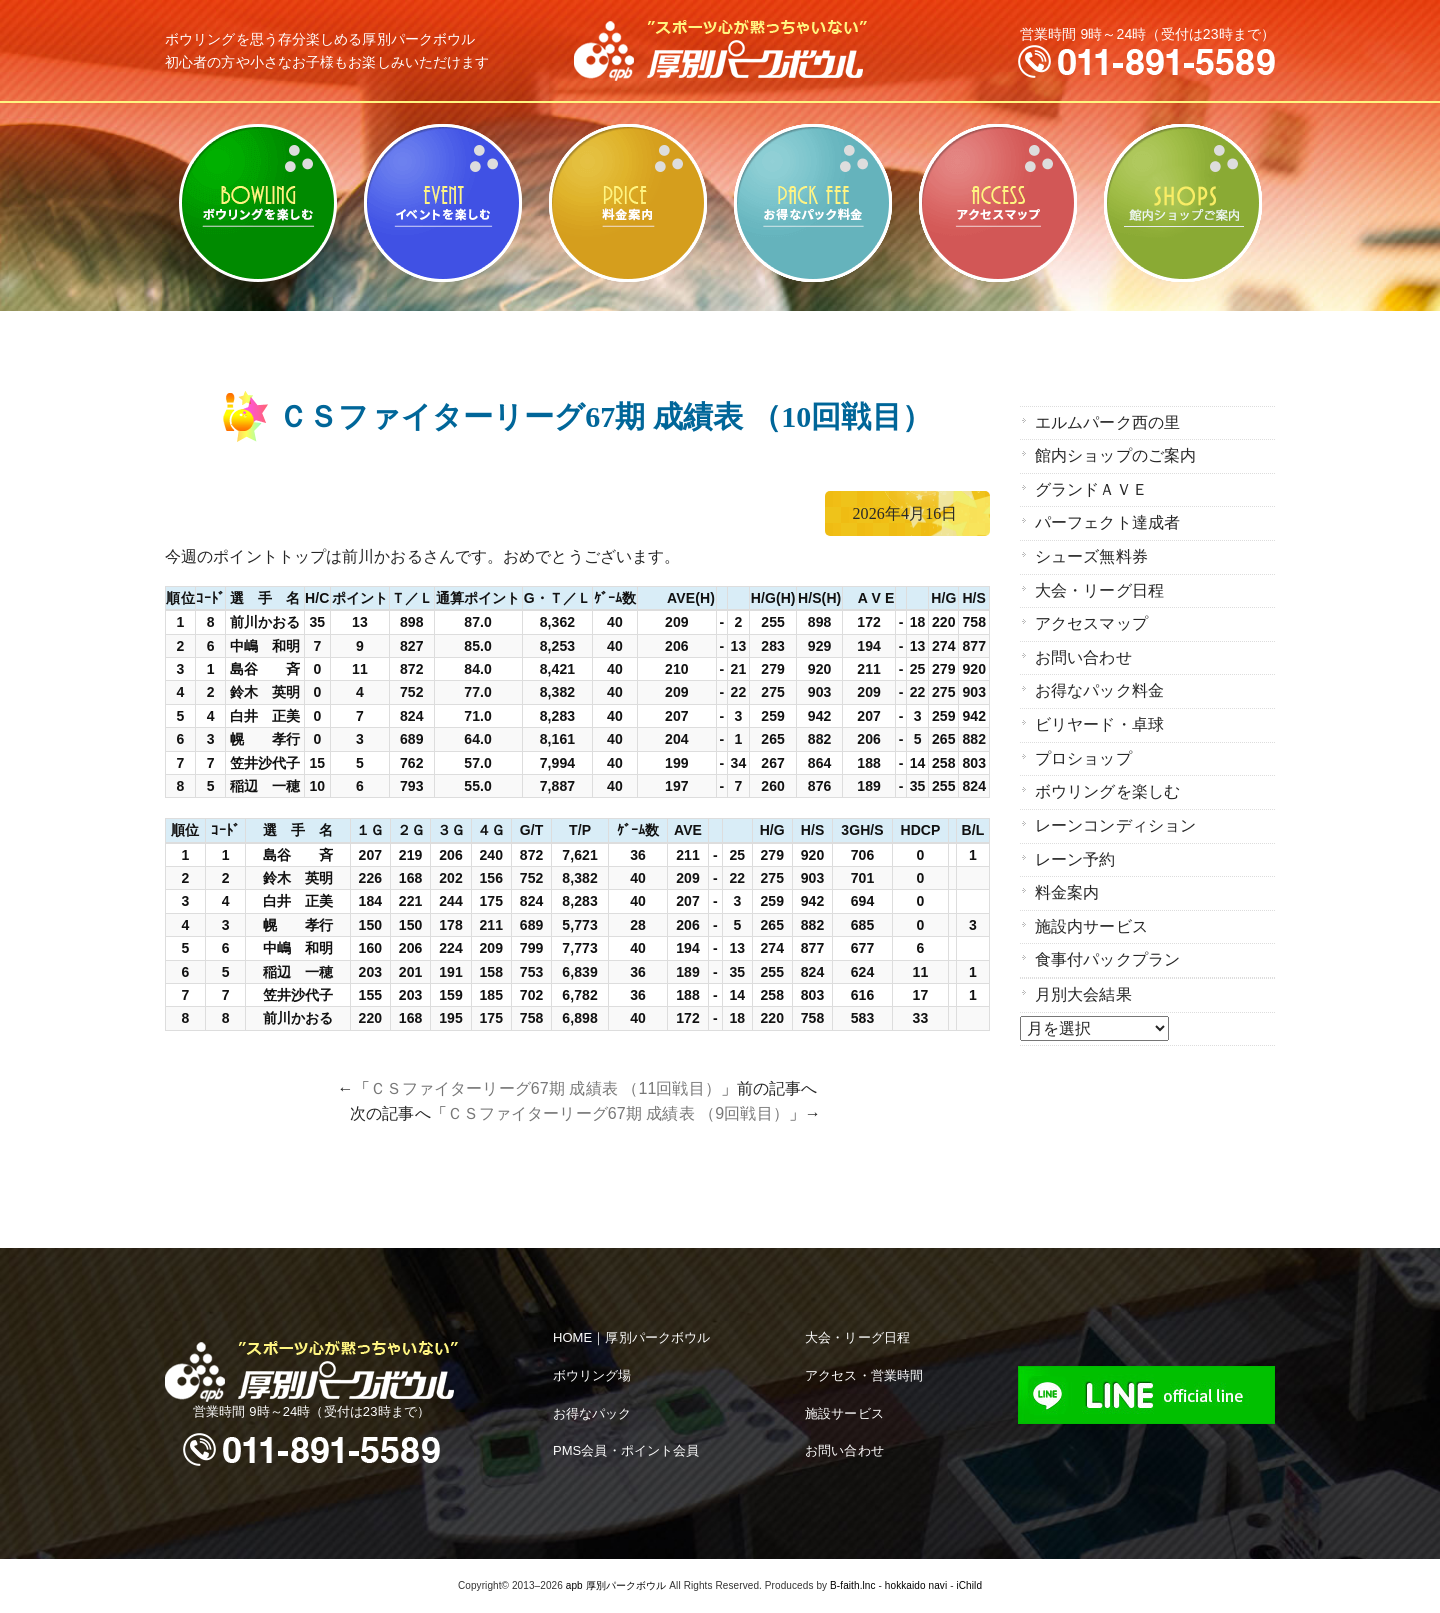 Image resolution: width=1440 pixels, height=1613 pixels. What do you see at coordinates (1107, 422) in the screenshot?
I see `エルムパーク西の里` at bounding box center [1107, 422].